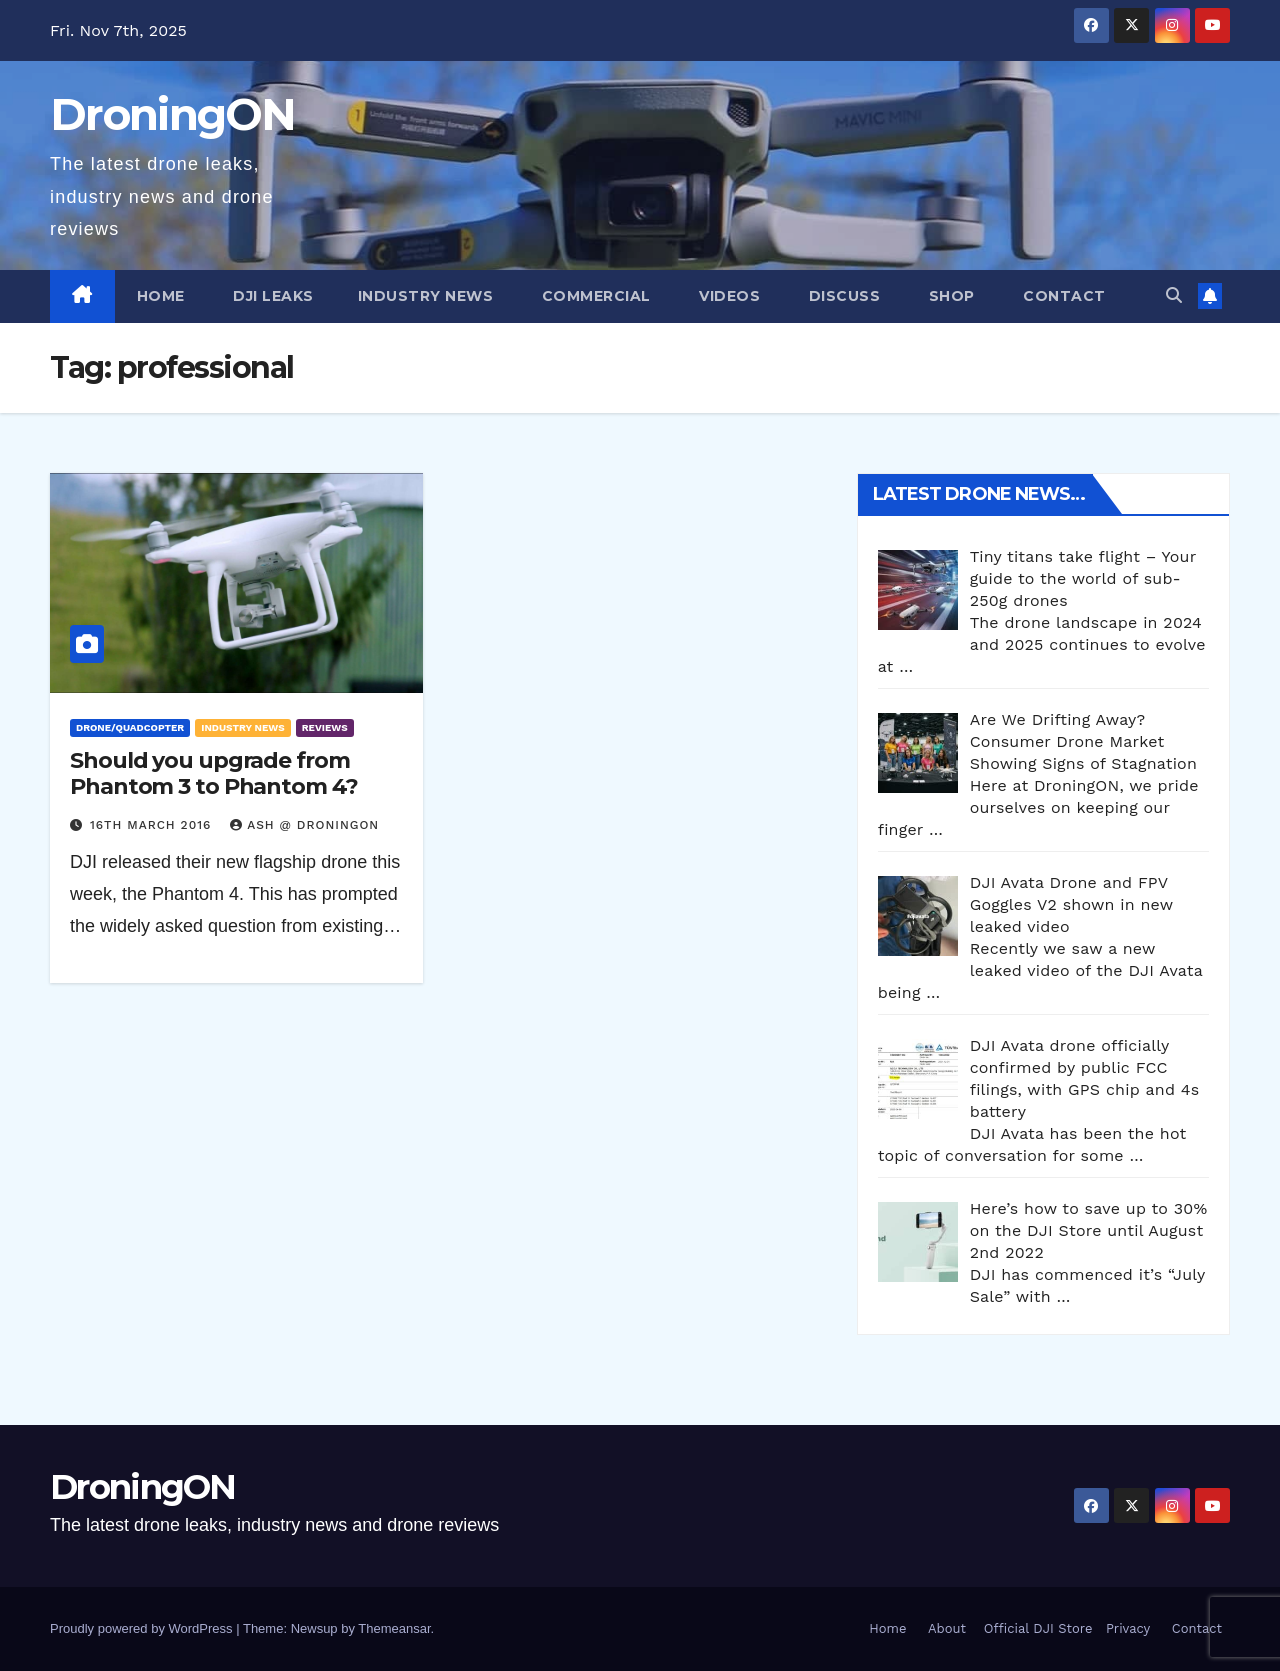 This screenshot has height=1671, width=1280. I want to click on Should you upgrade from Phantom 3 to Phantom 4?, so click(214, 773).